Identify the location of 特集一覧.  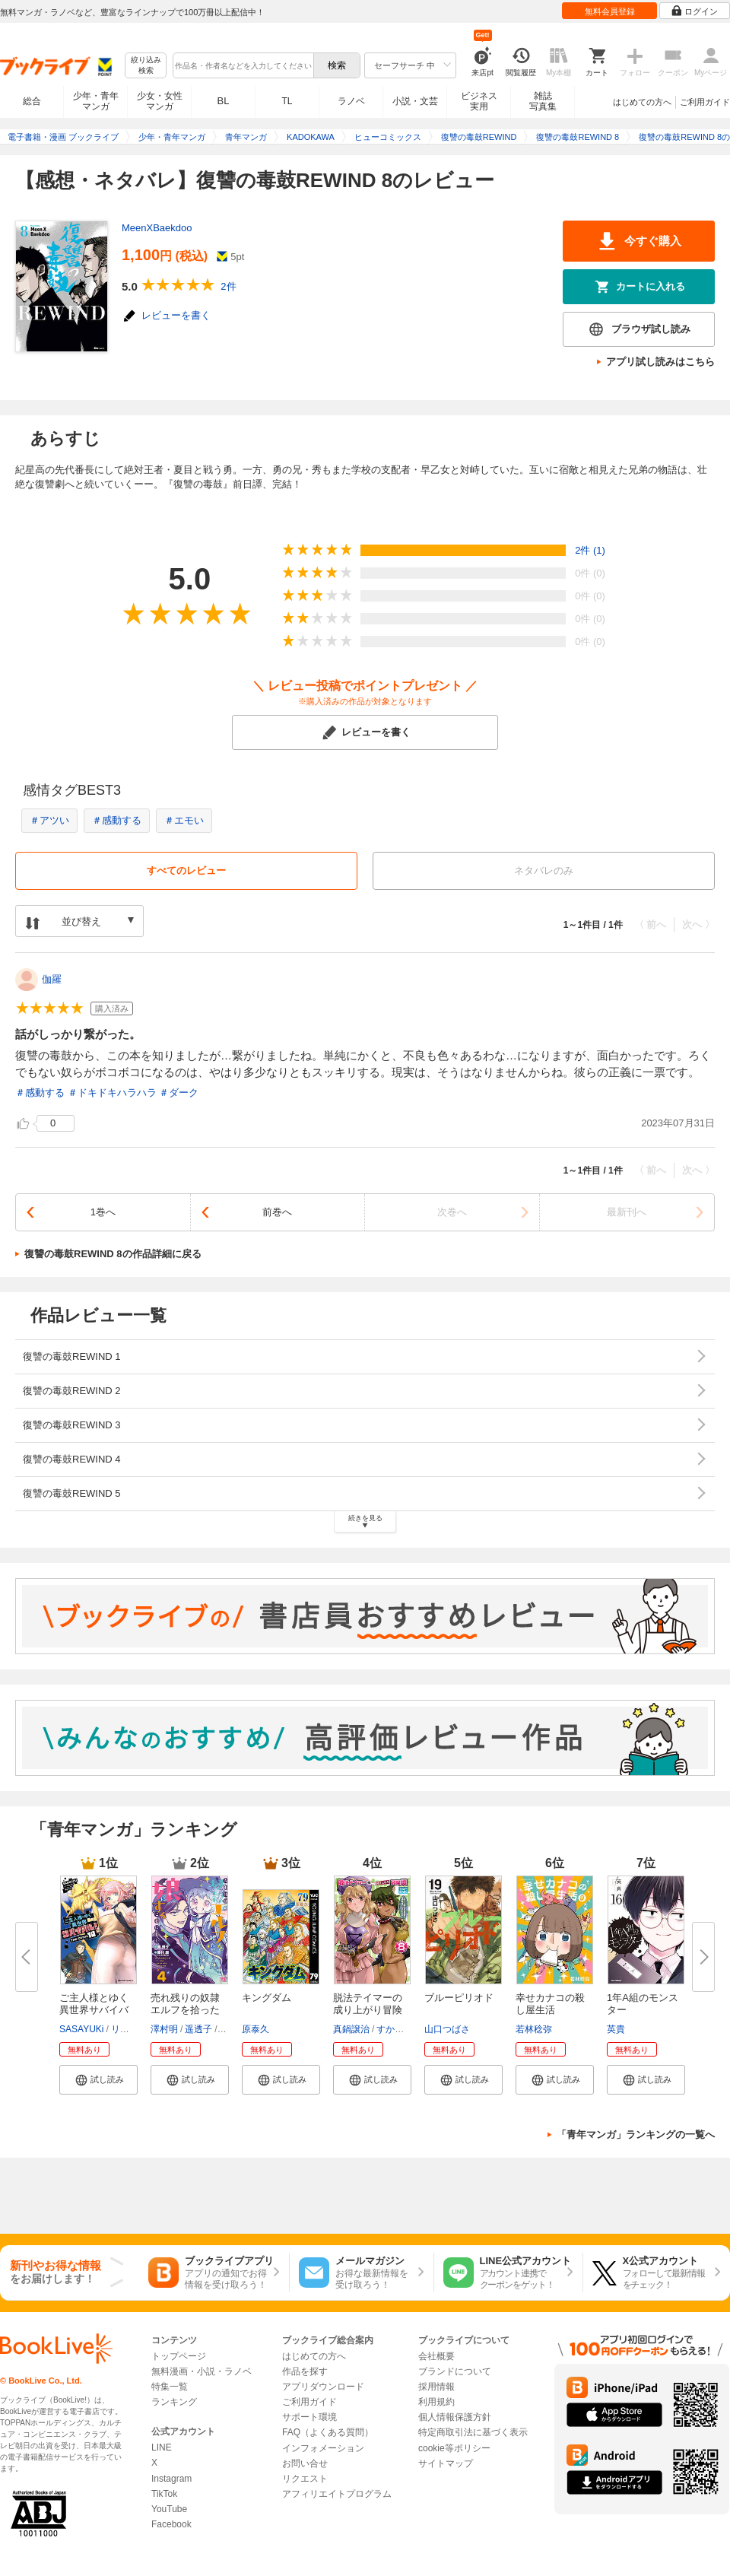
(169, 2386).